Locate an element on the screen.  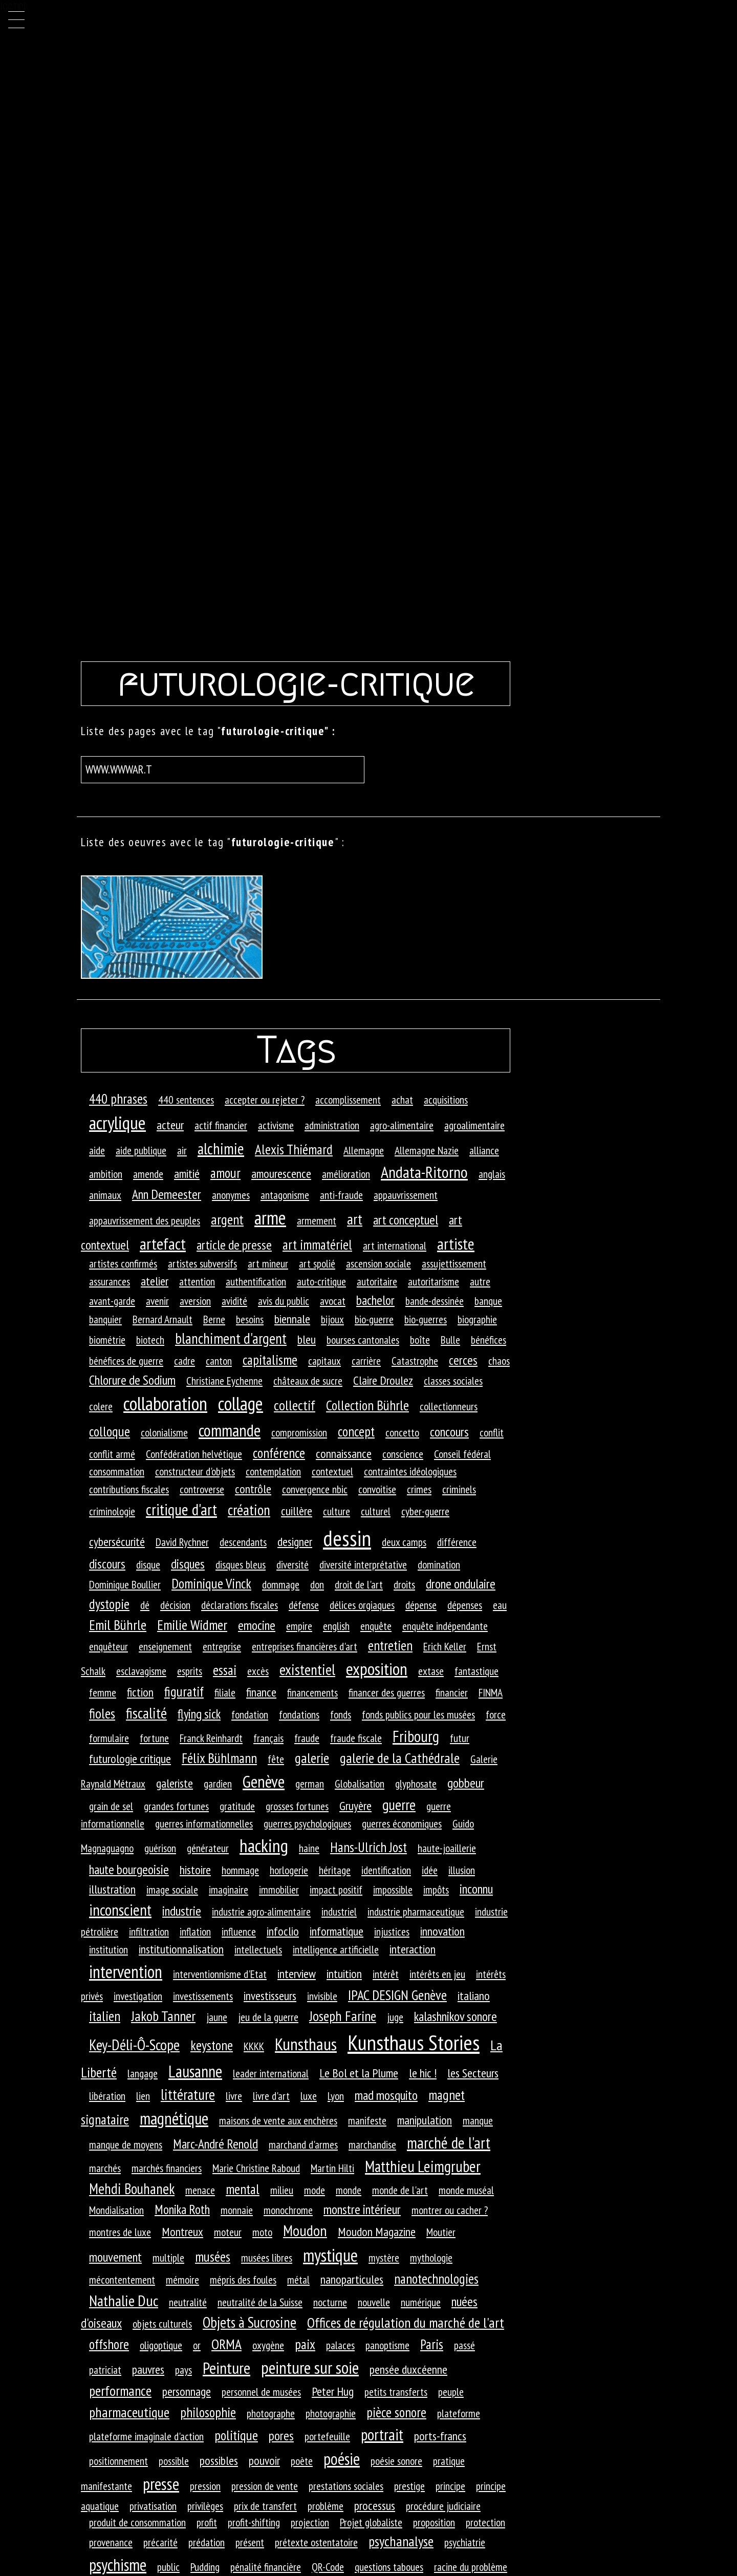
artistes subversifs [artistes subversifs (1 élément)] is located at coordinates (202, 1263).